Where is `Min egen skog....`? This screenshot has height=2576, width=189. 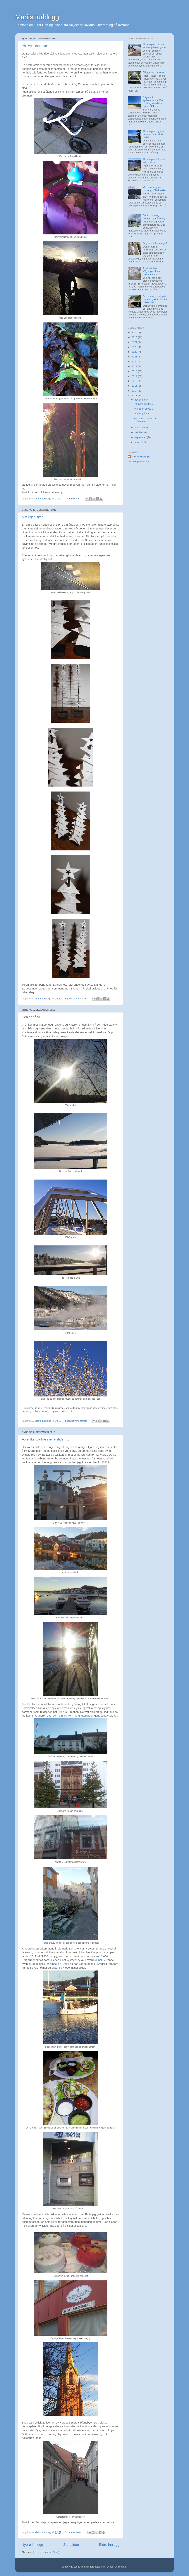 Min egen skog.... is located at coordinates (34, 517).